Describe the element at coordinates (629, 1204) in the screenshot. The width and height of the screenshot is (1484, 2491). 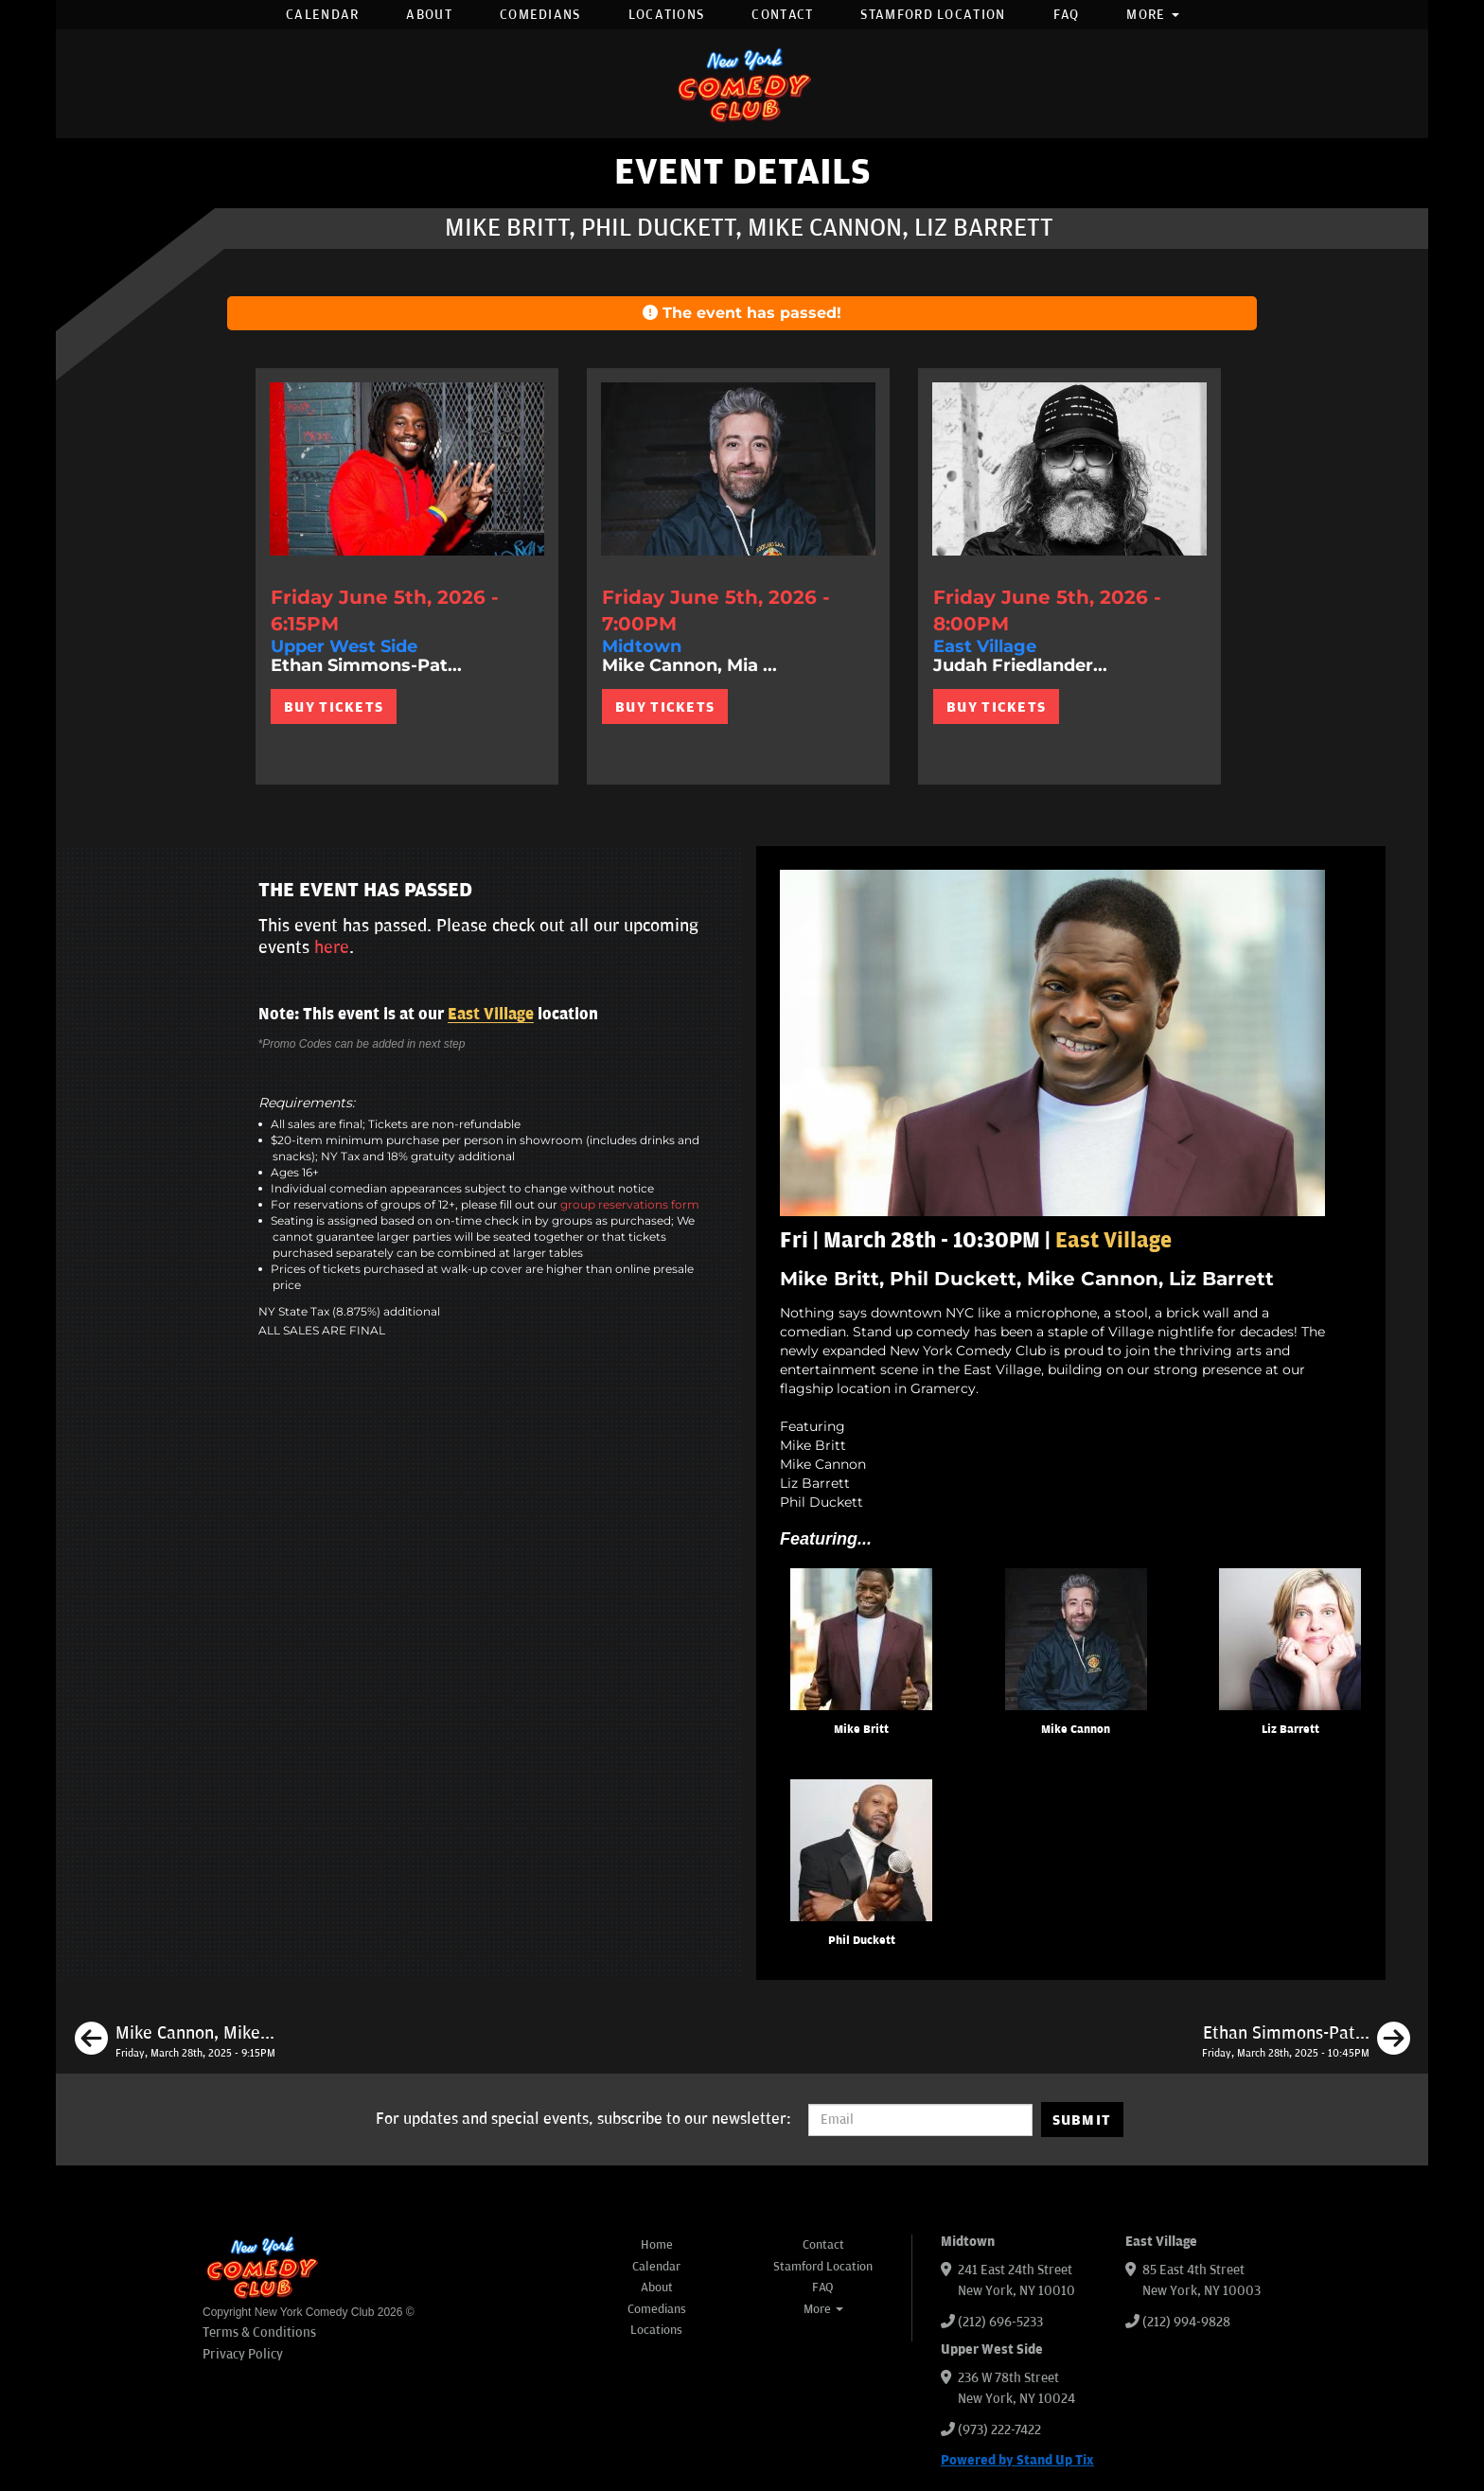
I see `group reservations form` at that location.